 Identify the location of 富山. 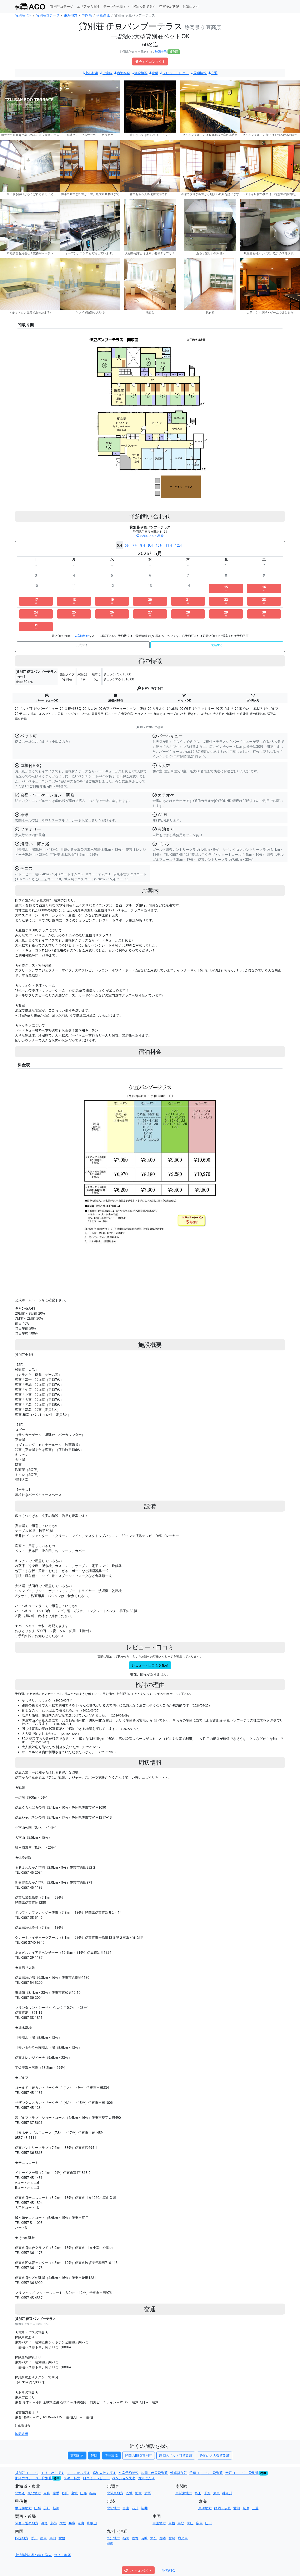
(125, 2508).